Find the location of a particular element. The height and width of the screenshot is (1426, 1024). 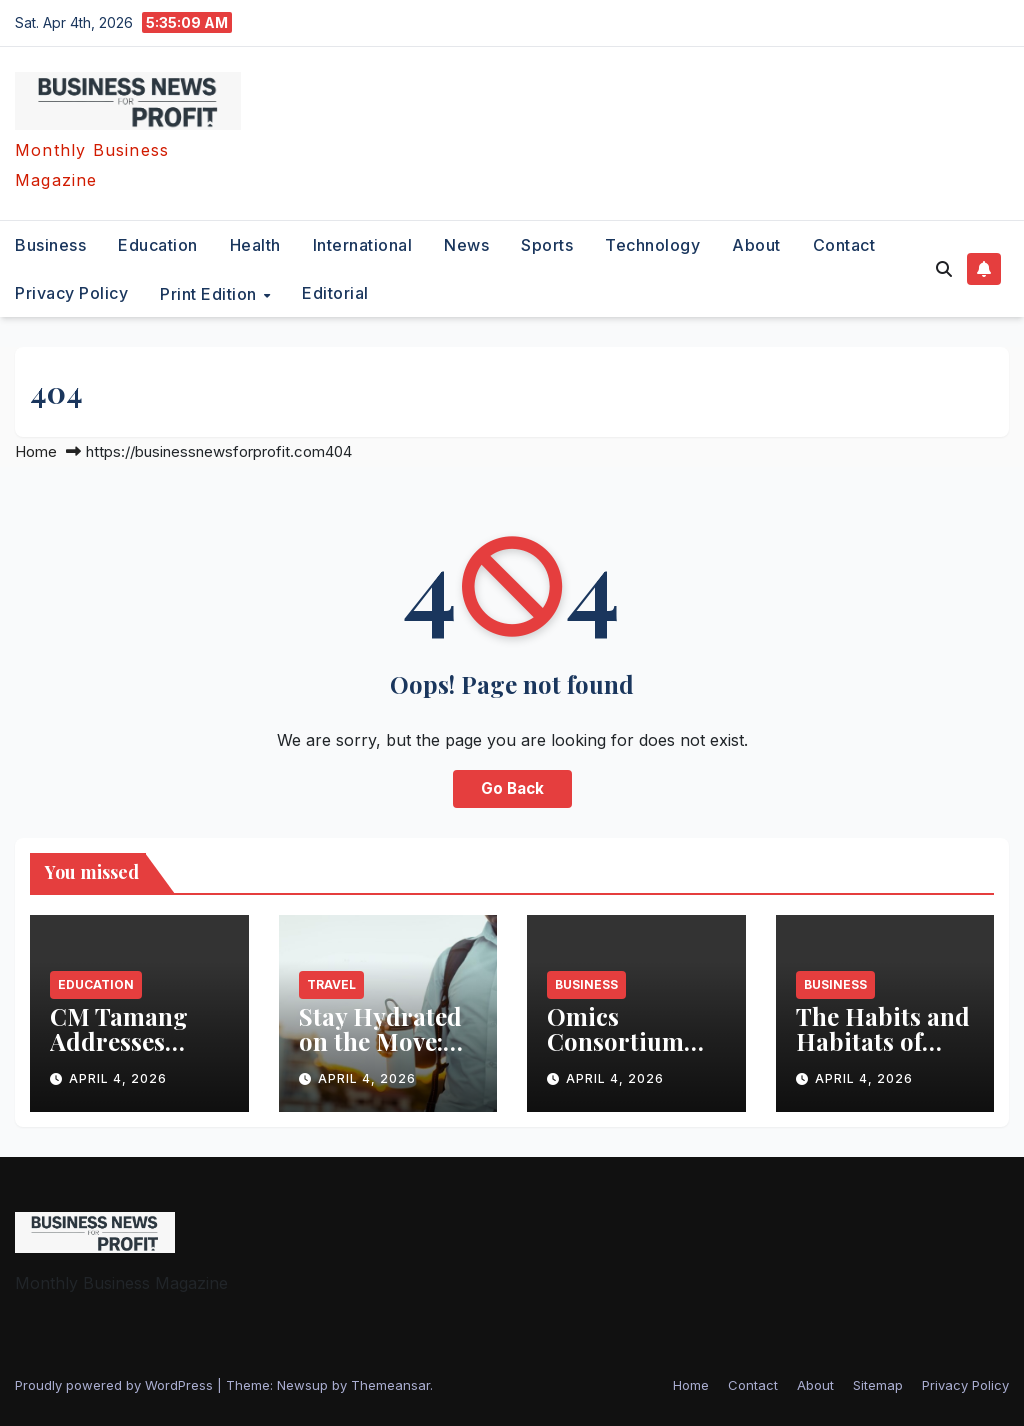

Proudly powered by WordPress is located at coordinates (116, 1385).